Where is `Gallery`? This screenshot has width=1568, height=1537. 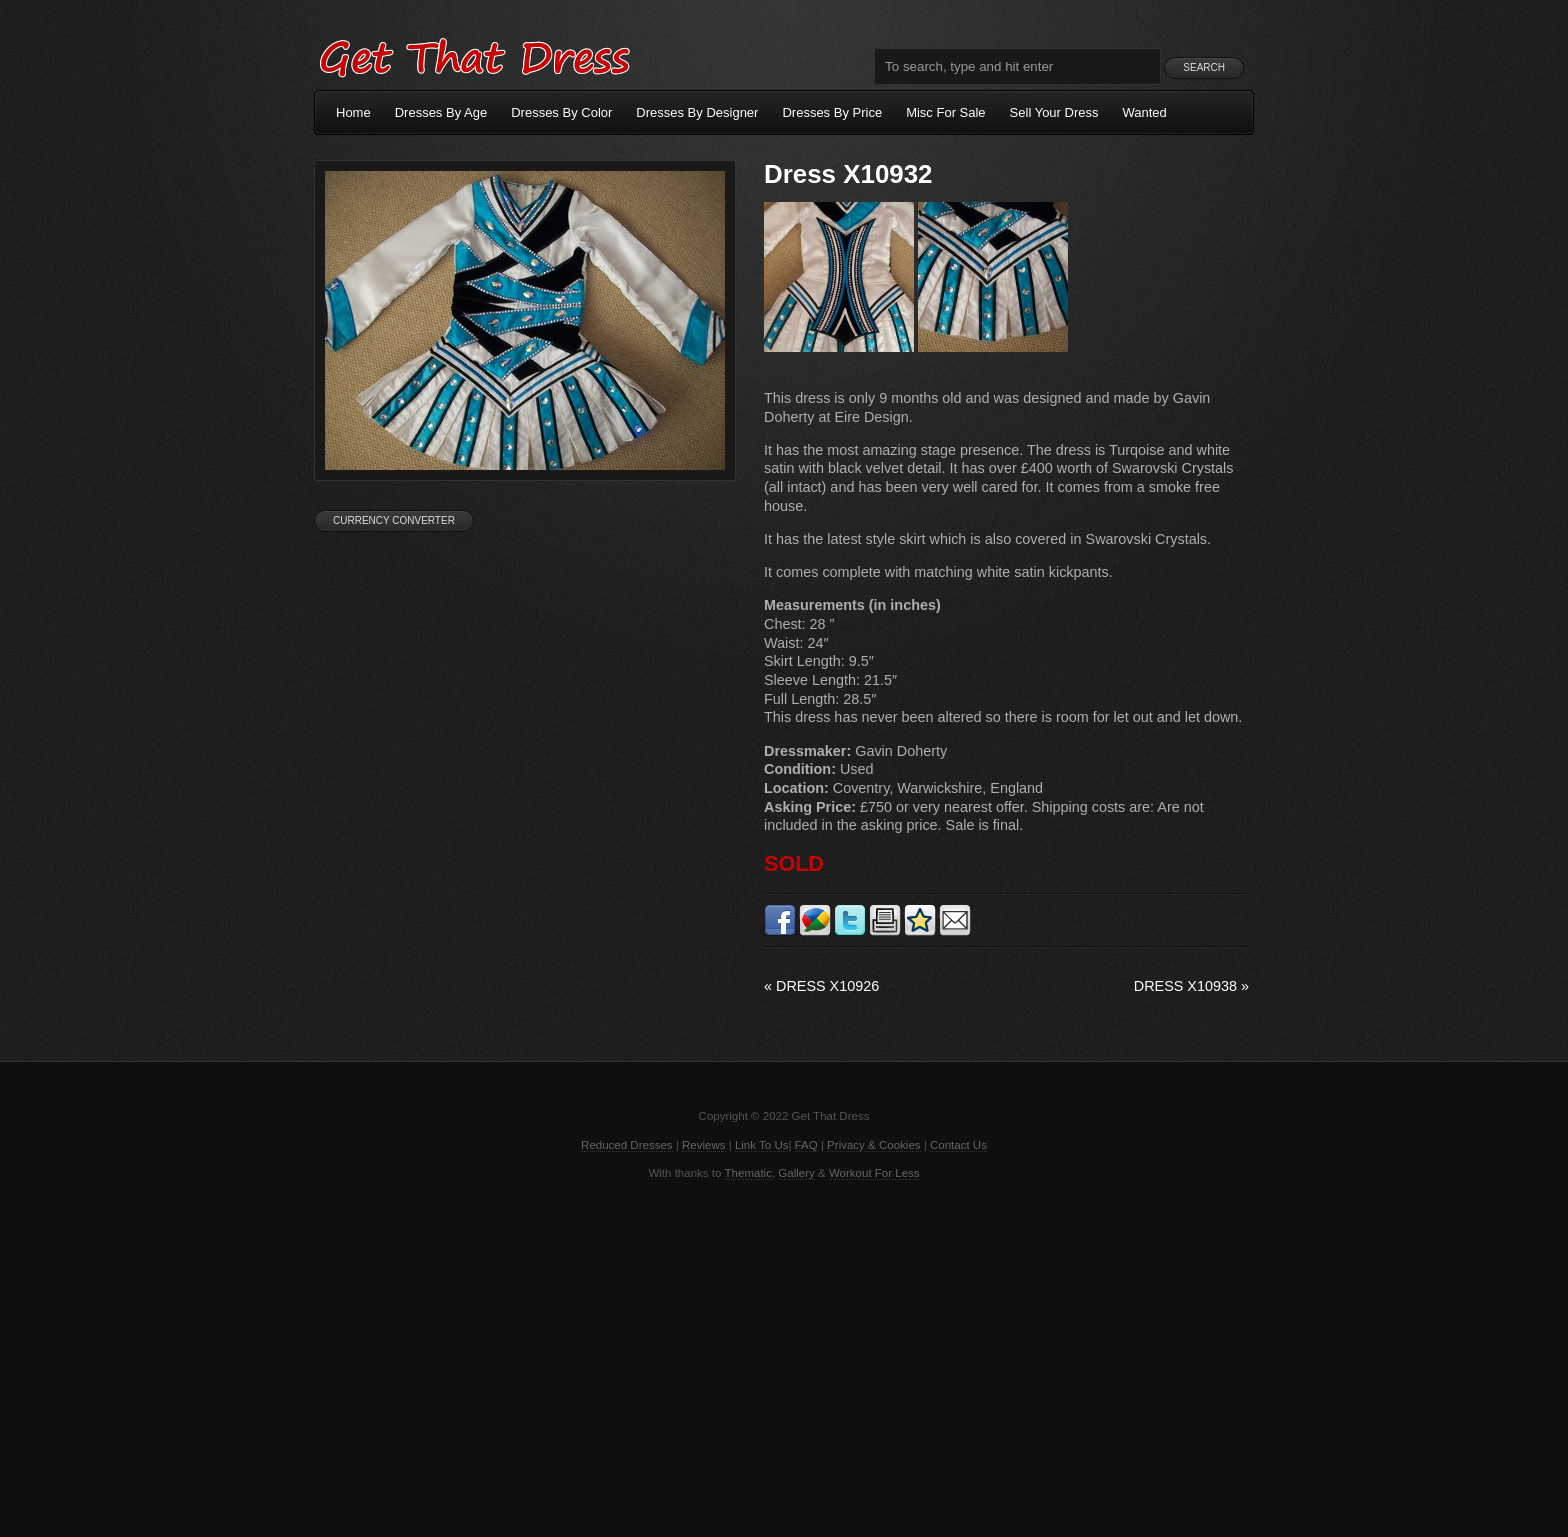
Gallery is located at coordinates (796, 1173).